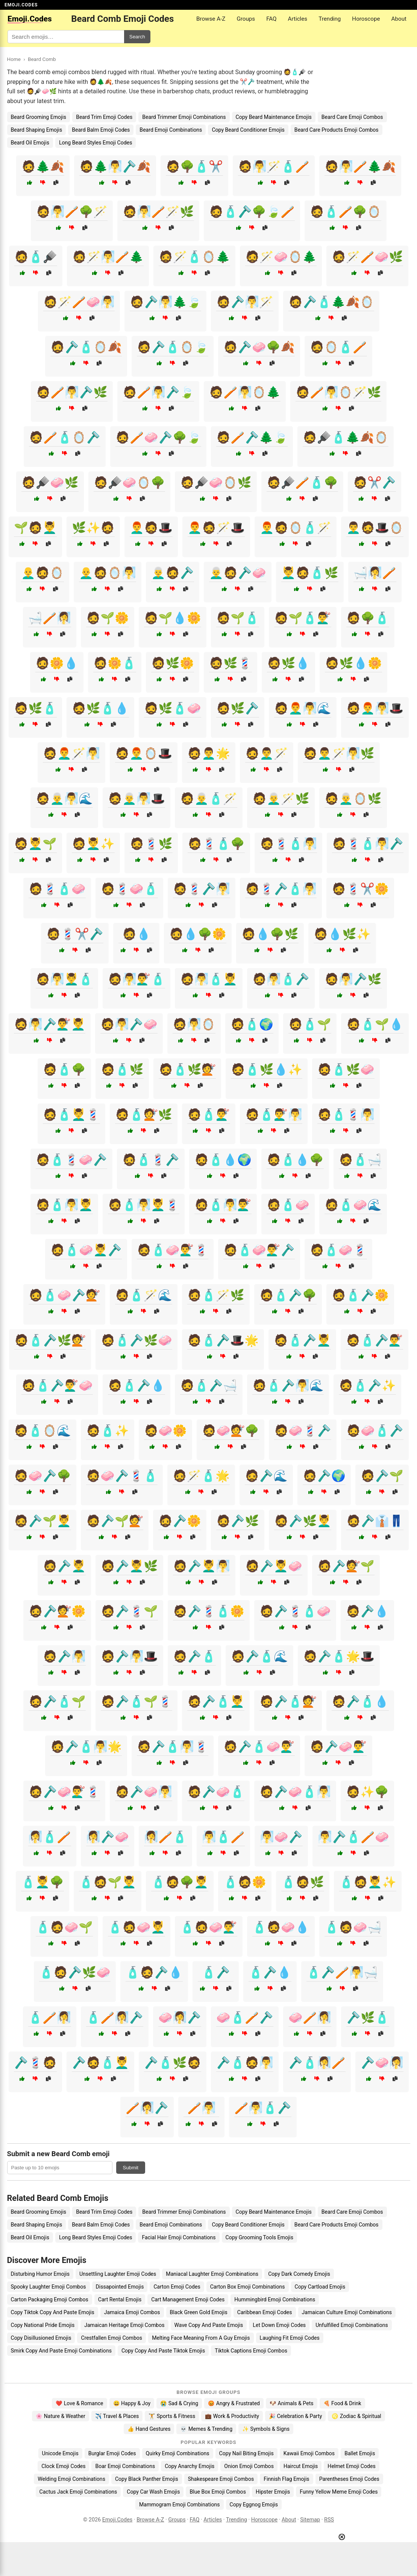 Image resolution: width=417 pixels, height=2576 pixels. I want to click on 🧔🧴🪒🛁, so click(208, 1385).